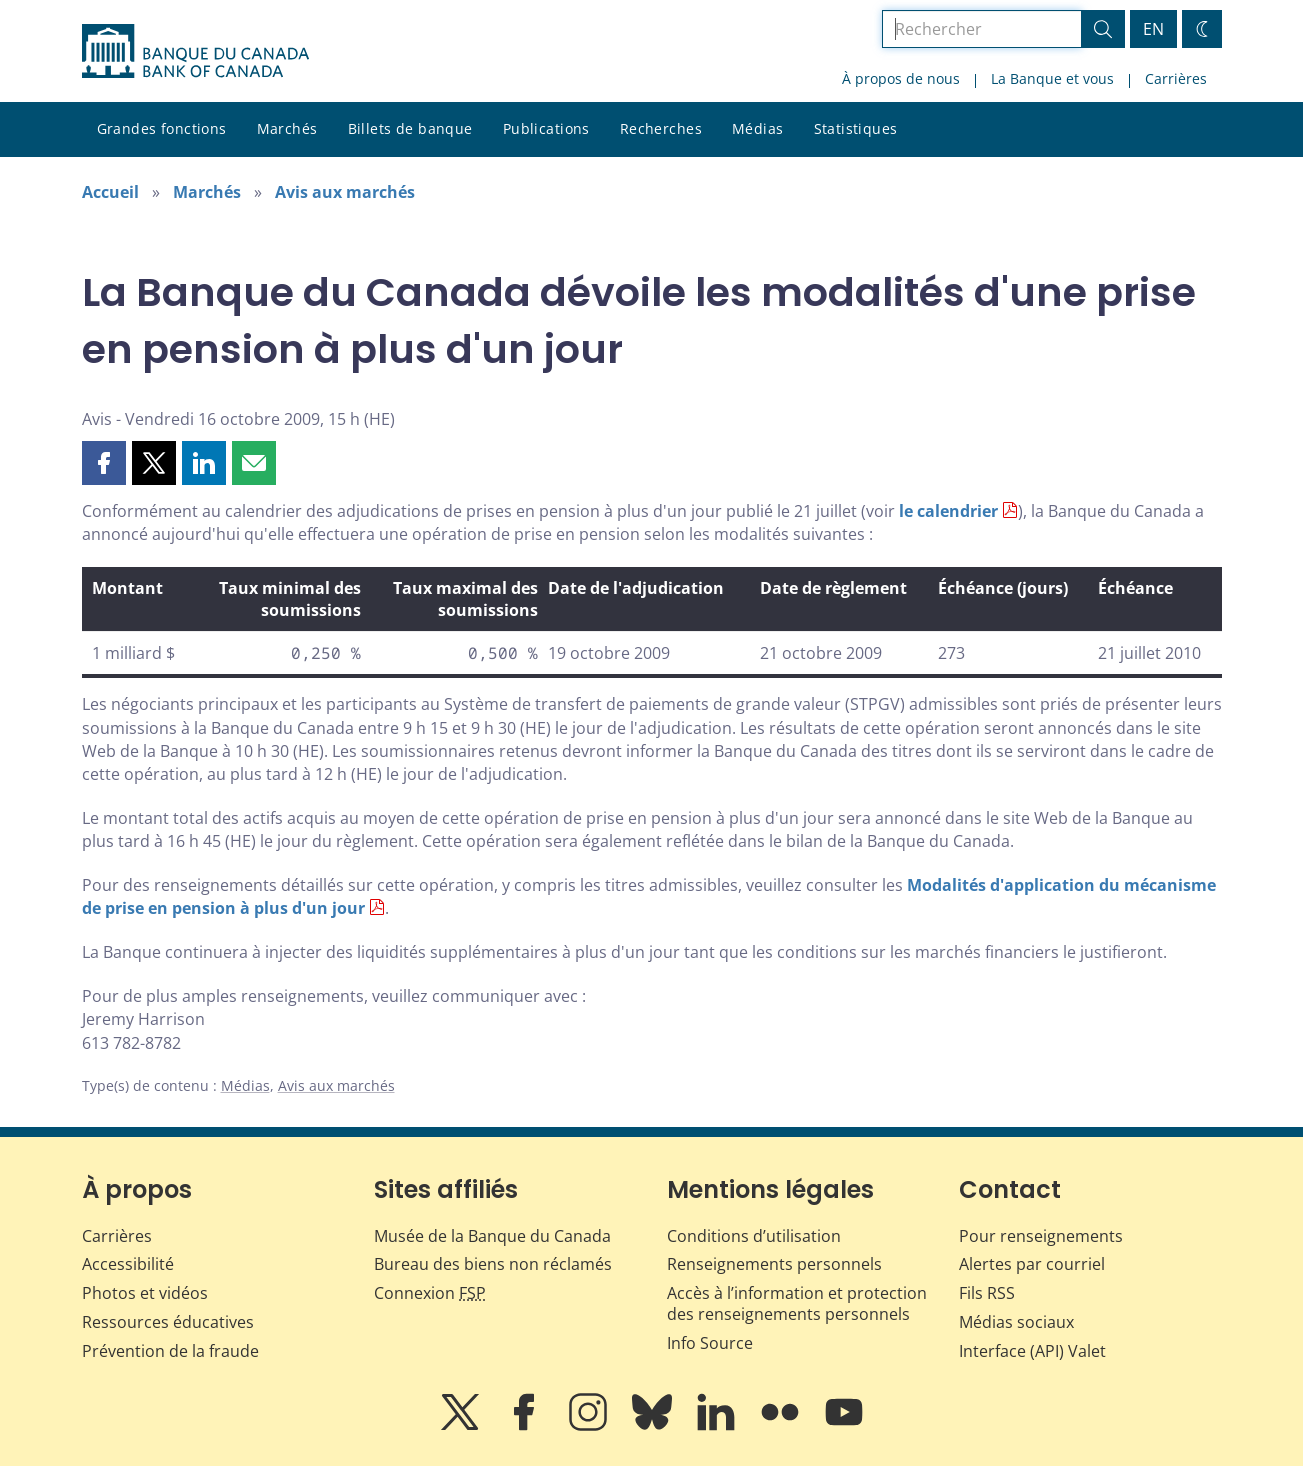 Image resolution: width=1303 pixels, height=1466 pixels. What do you see at coordinates (287, 128) in the screenshot?
I see `Marchés` at bounding box center [287, 128].